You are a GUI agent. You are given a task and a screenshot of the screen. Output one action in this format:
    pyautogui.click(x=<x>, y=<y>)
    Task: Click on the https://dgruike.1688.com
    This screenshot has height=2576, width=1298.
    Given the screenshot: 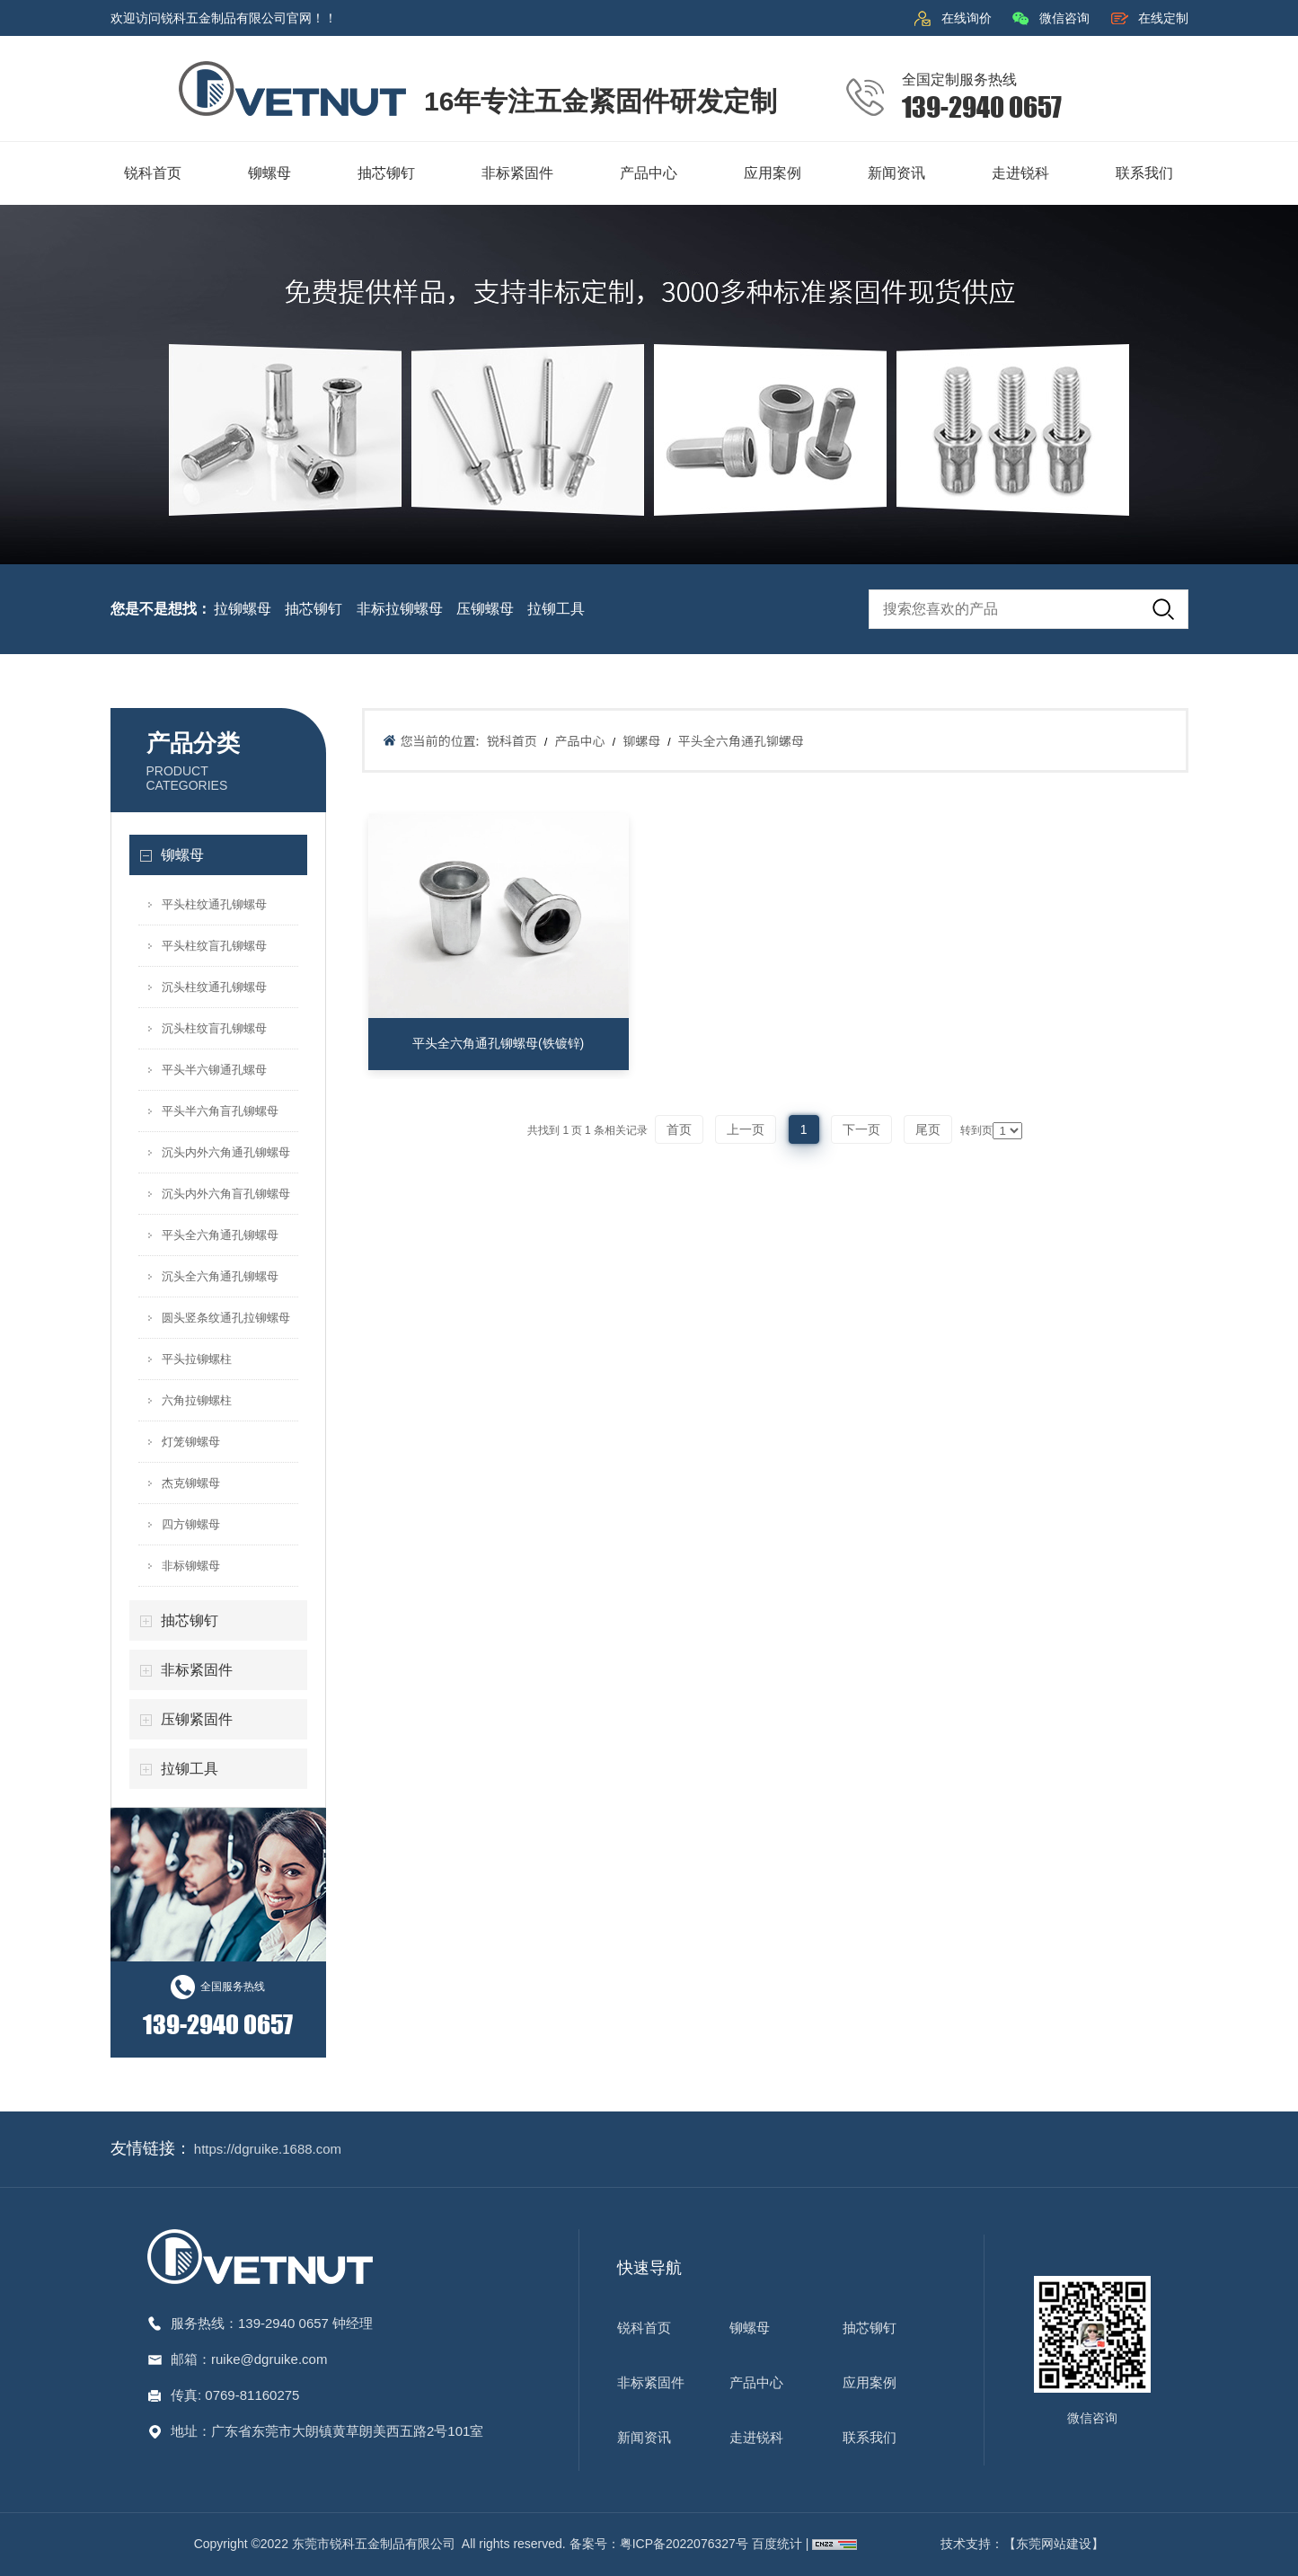 What is the action you would take?
    pyautogui.click(x=267, y=2148)
    